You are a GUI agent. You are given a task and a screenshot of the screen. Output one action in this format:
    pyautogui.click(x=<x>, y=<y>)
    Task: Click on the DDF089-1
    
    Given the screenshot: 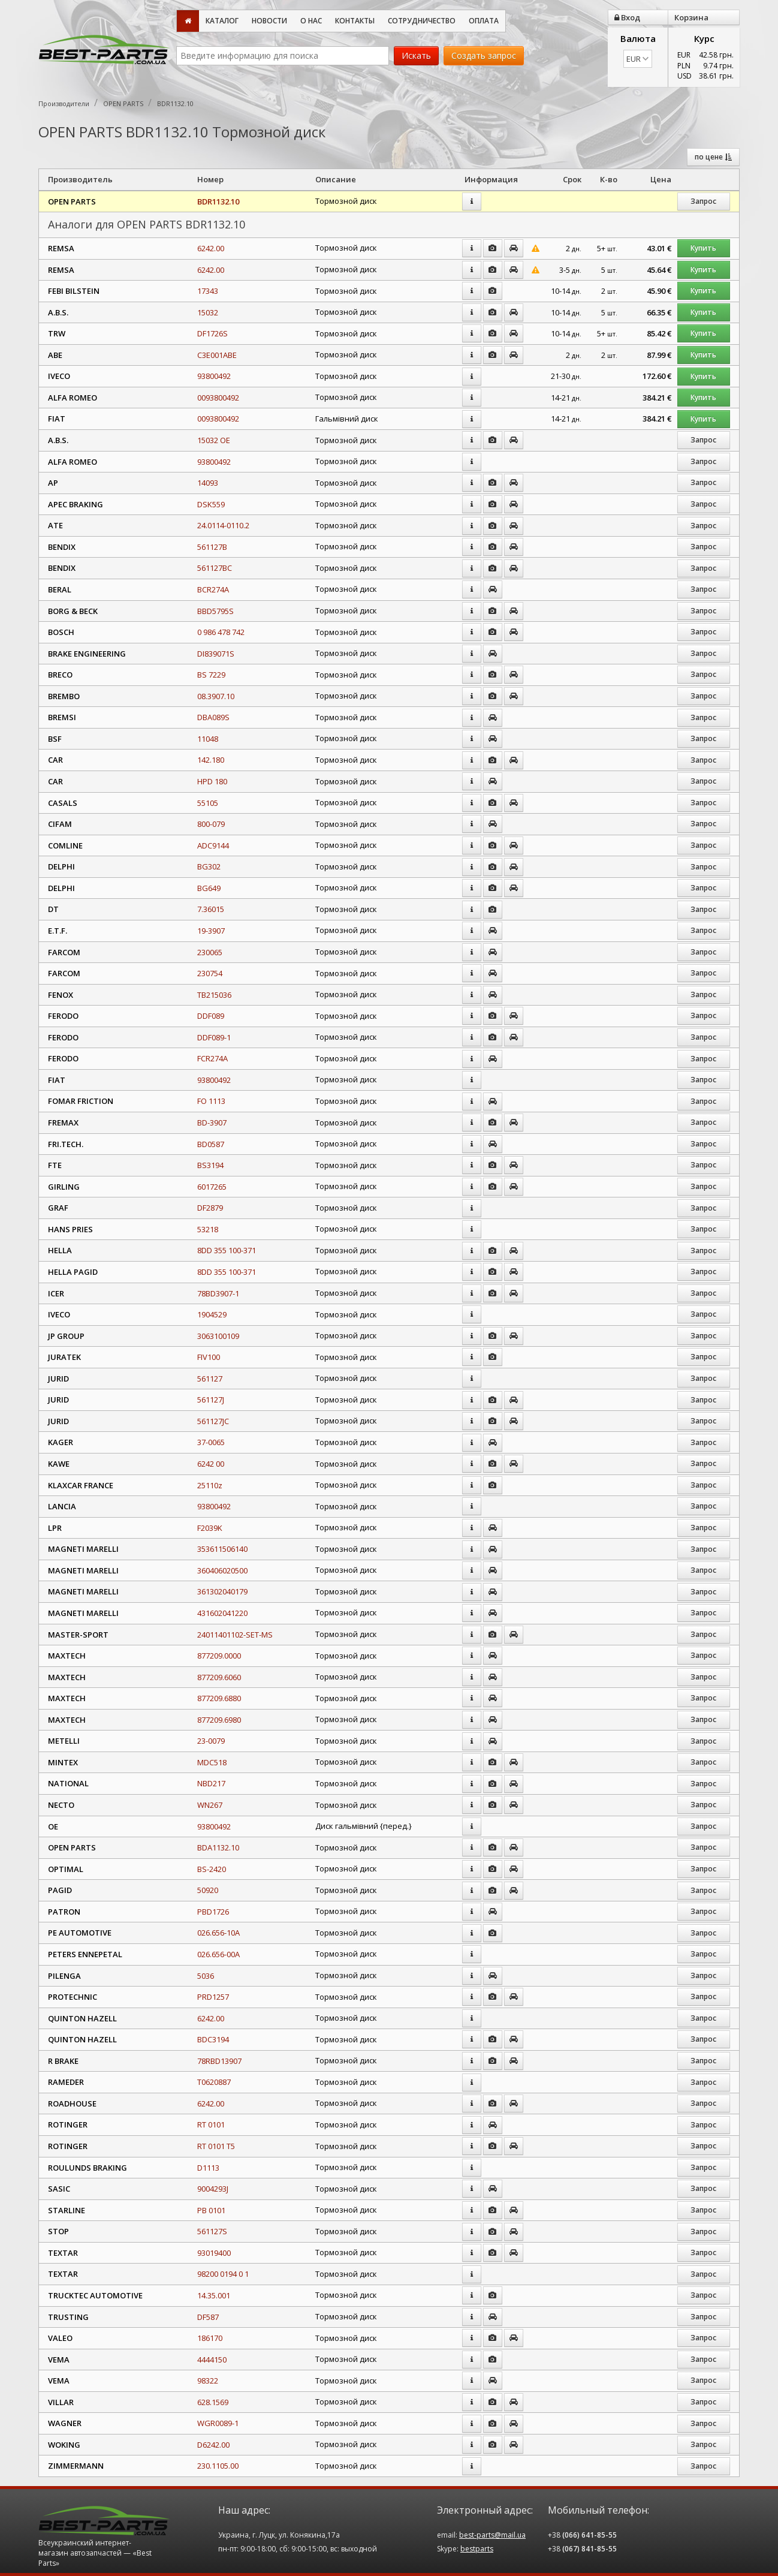 What is the action you would take?
    pyautogui.click(x=214, y=1037)
    